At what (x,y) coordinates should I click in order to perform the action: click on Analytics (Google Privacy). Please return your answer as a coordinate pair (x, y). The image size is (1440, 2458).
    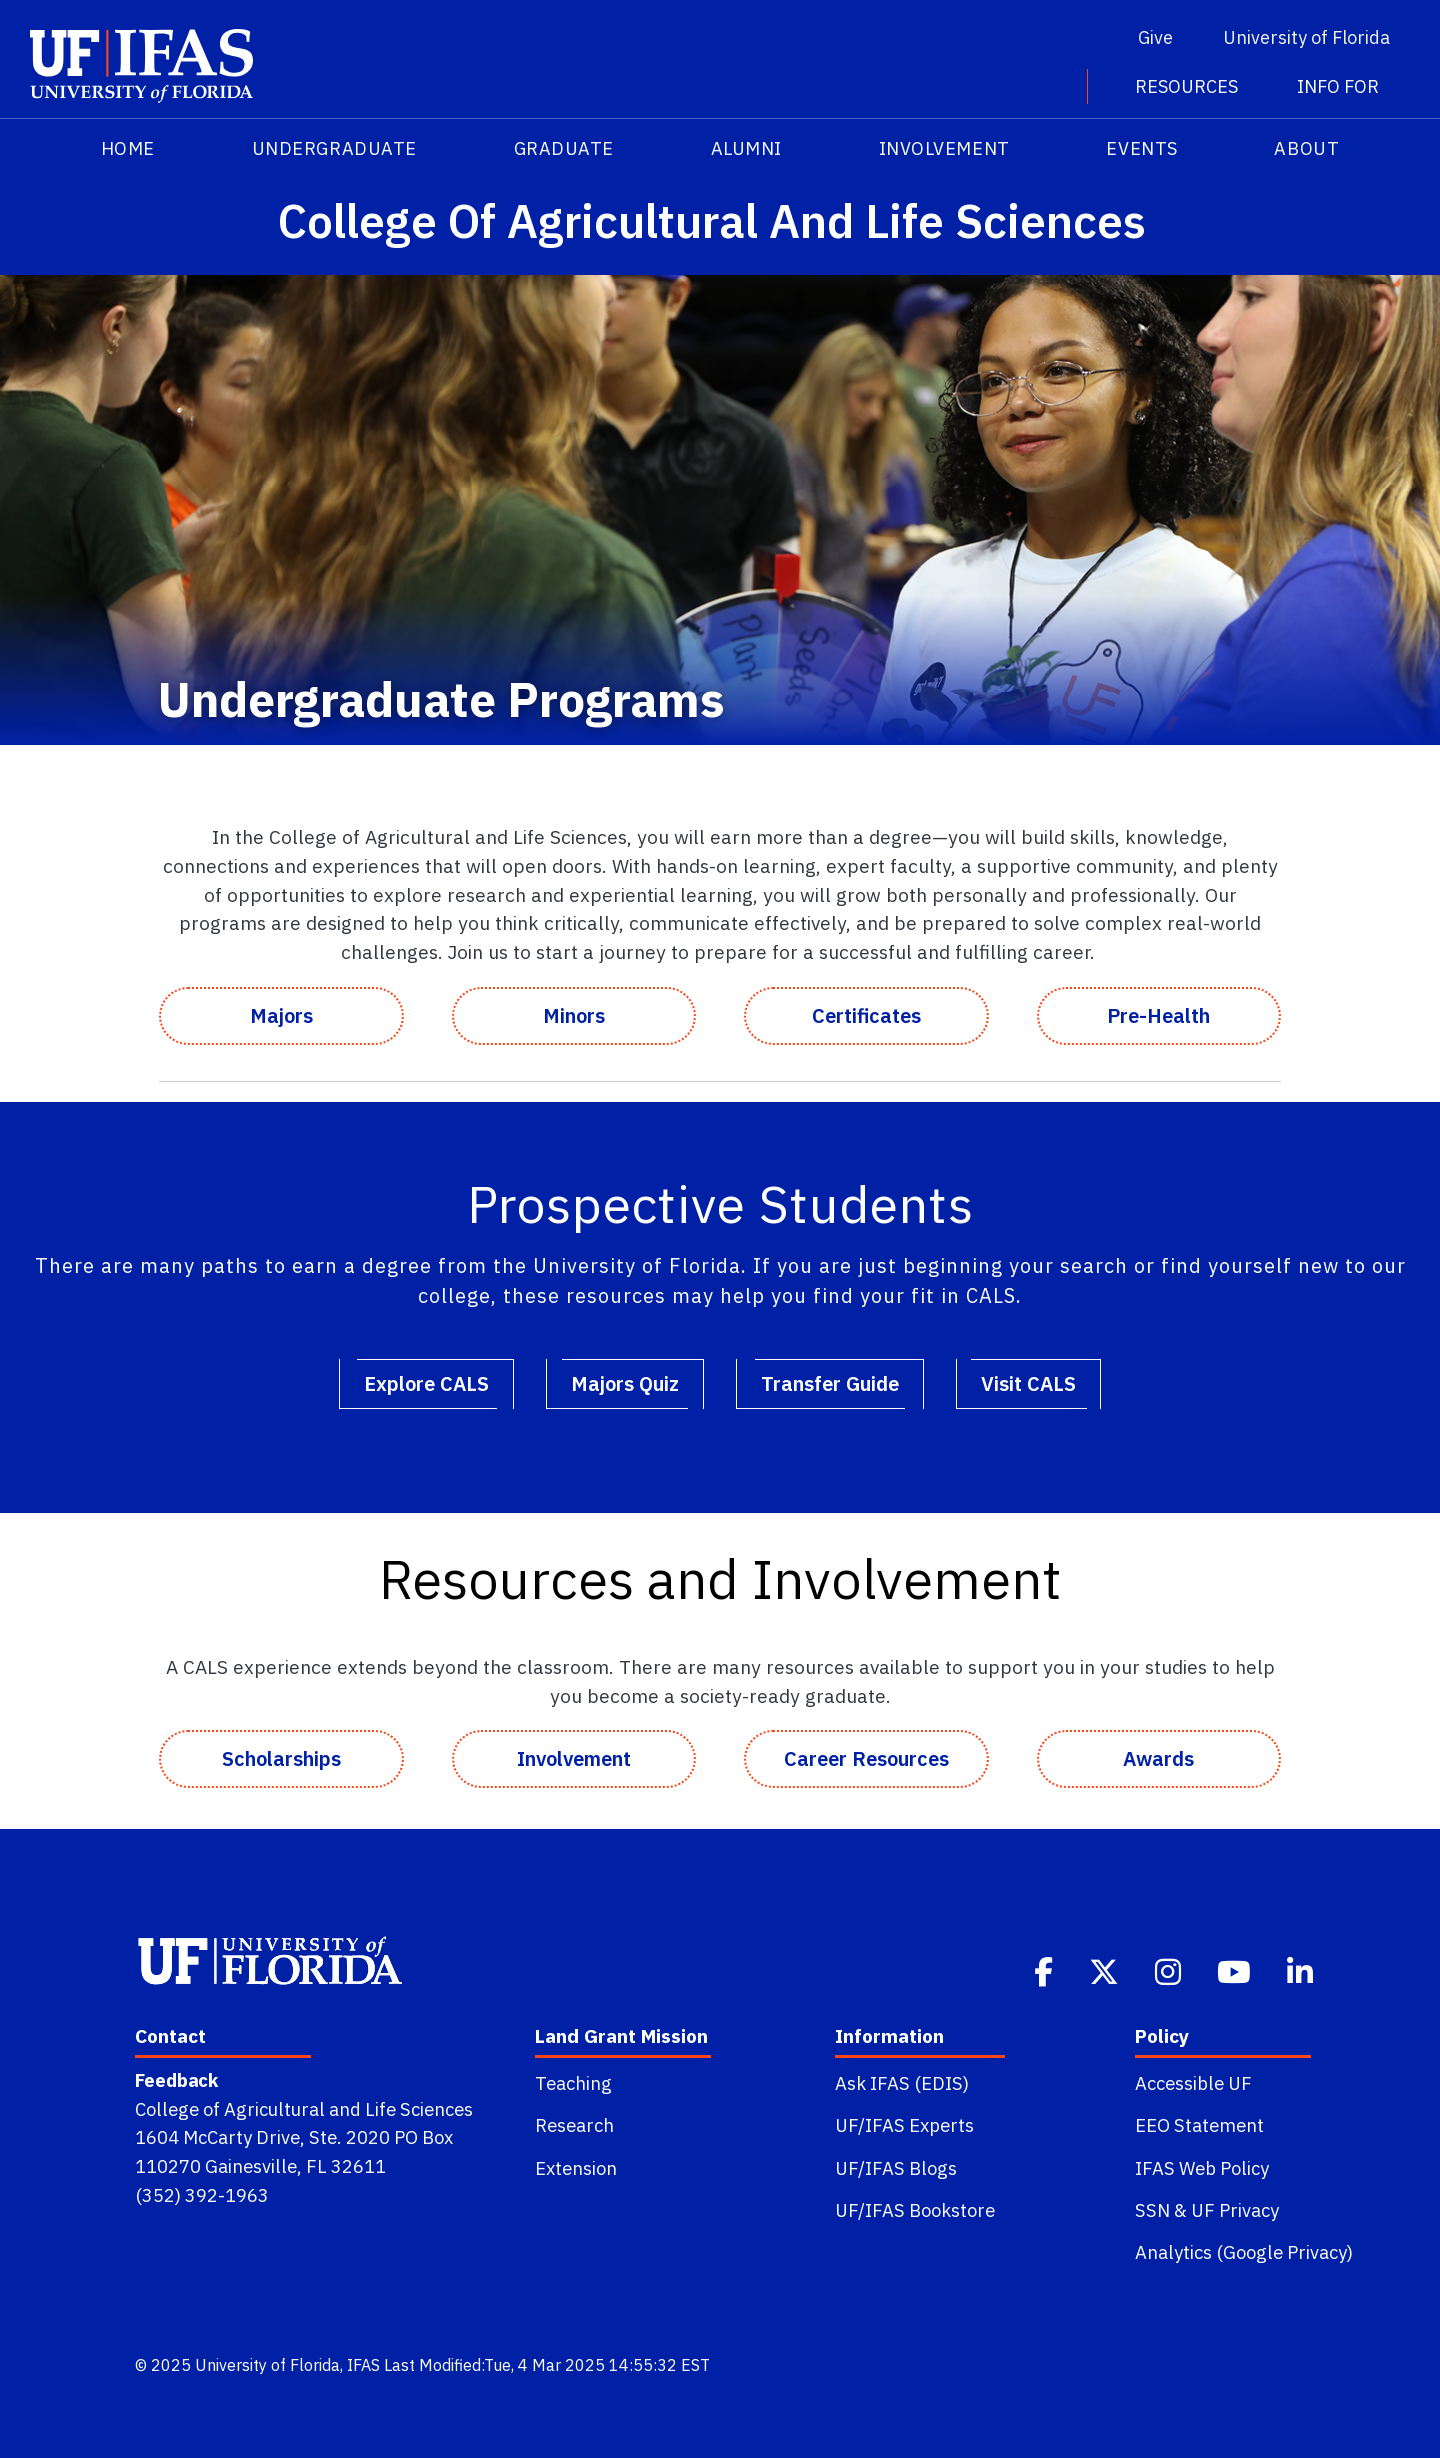
    Looking at the image, I should click on (1244, 2252).